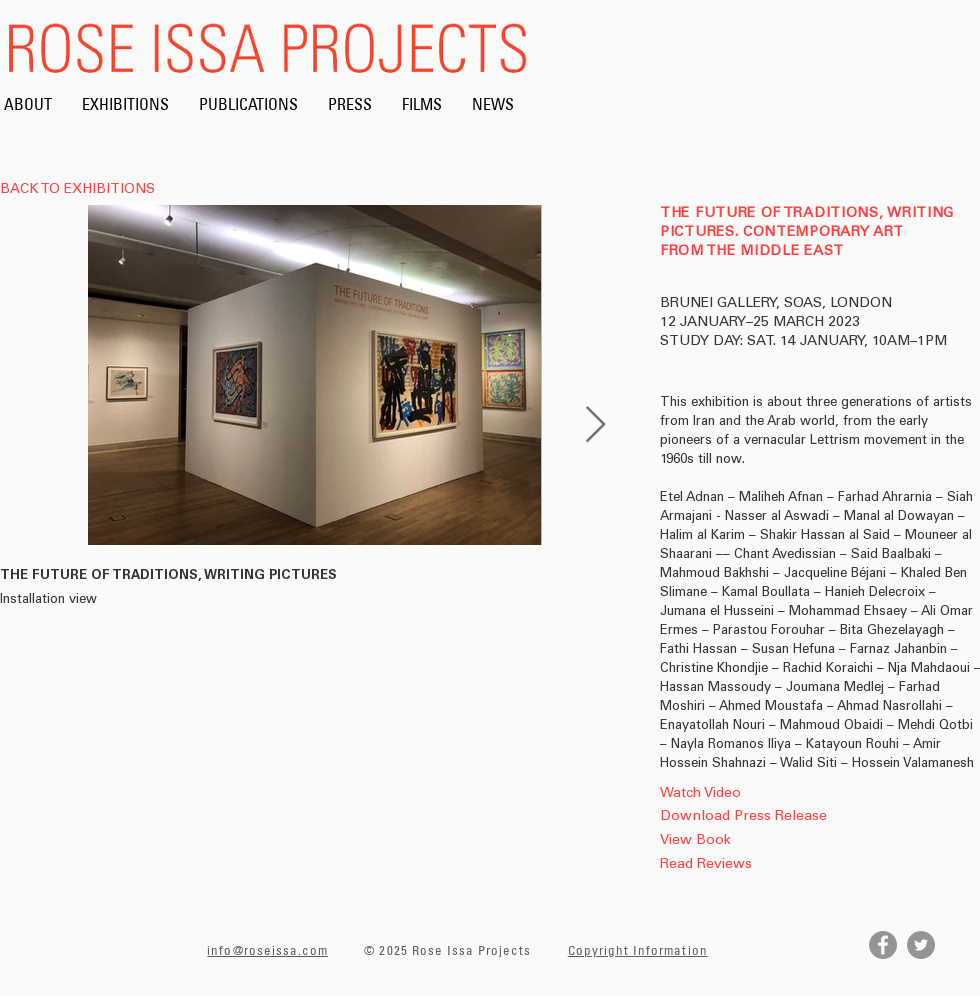  I want to click on [BACK TO EXHIBITIONS], so click(83, 191).